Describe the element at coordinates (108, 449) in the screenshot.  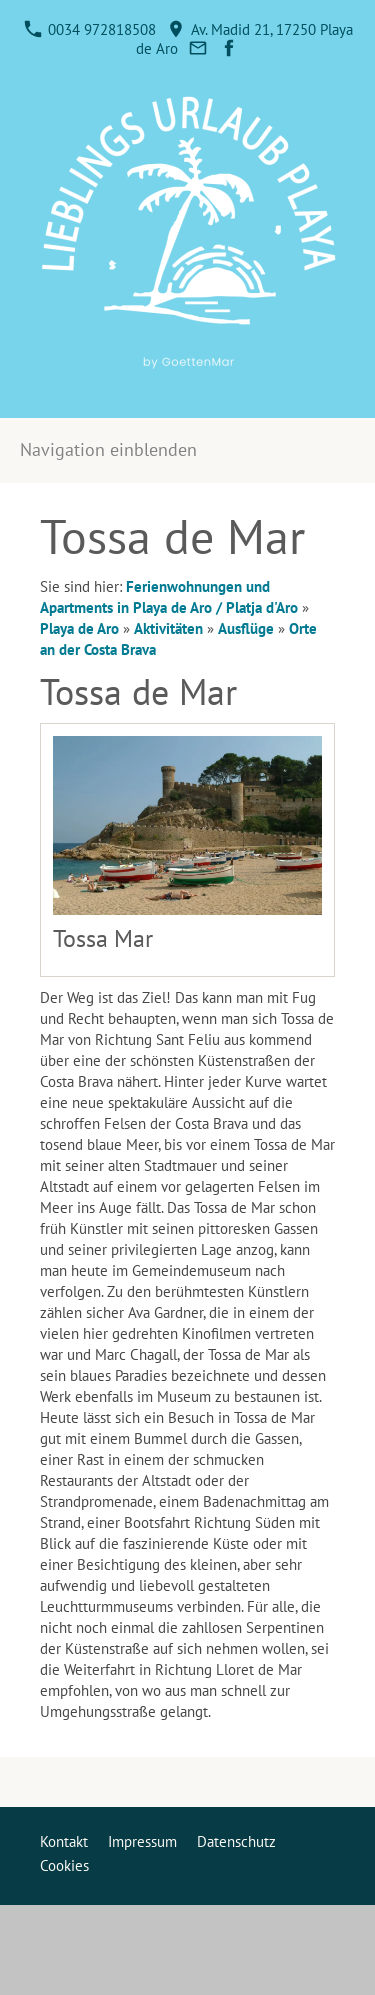
I see `Navigation einblenden` at that location.